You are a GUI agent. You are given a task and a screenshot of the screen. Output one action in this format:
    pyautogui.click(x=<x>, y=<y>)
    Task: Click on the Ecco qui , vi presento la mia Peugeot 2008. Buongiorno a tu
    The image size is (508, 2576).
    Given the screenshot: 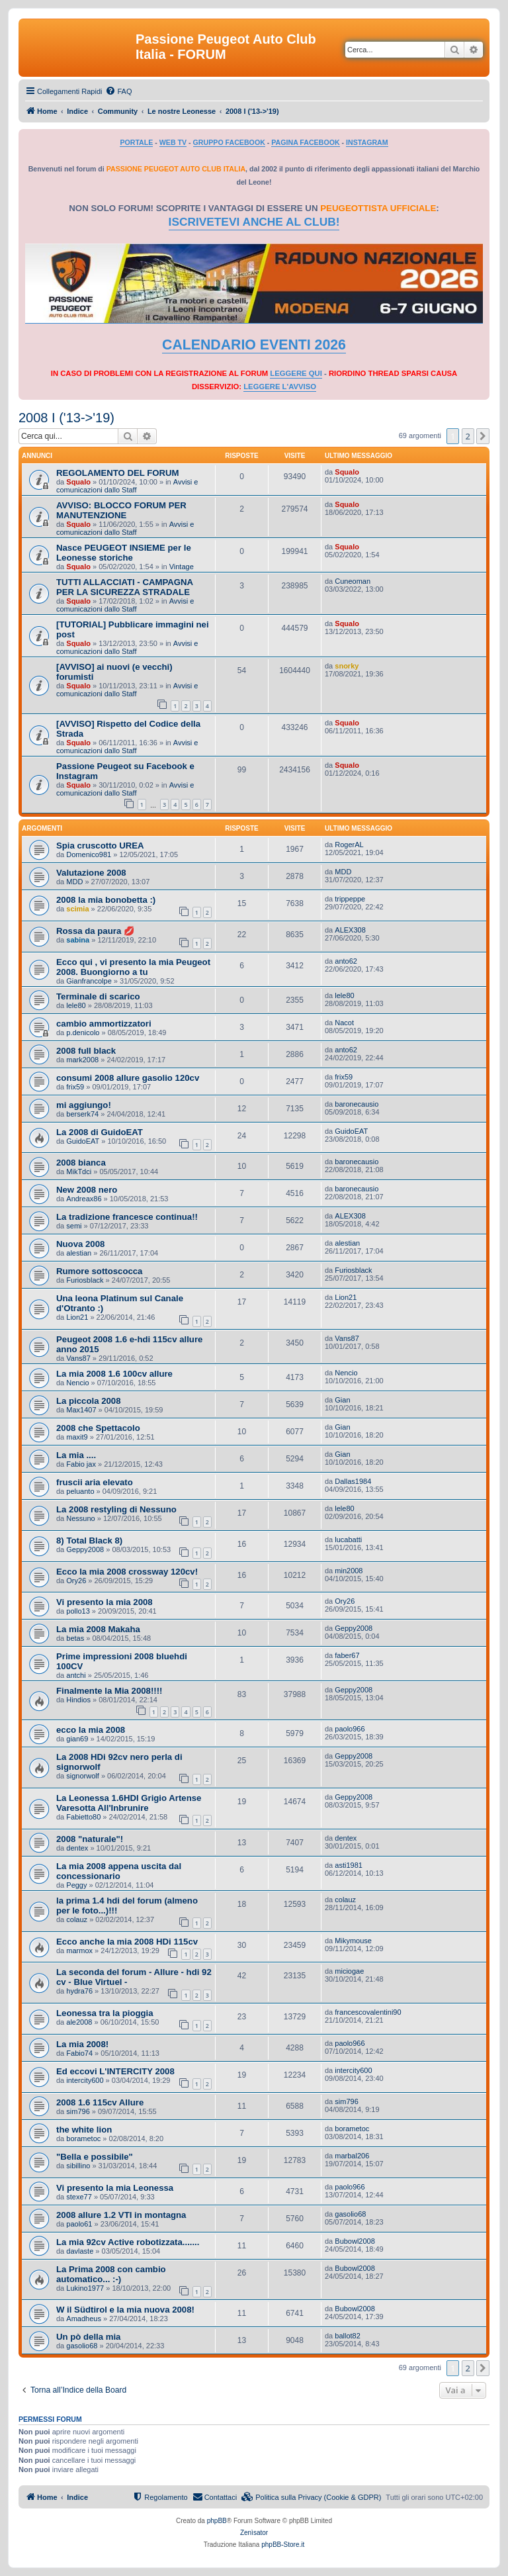 What is the action you would take?
    pyautogui.click(x=133, y=967)
    